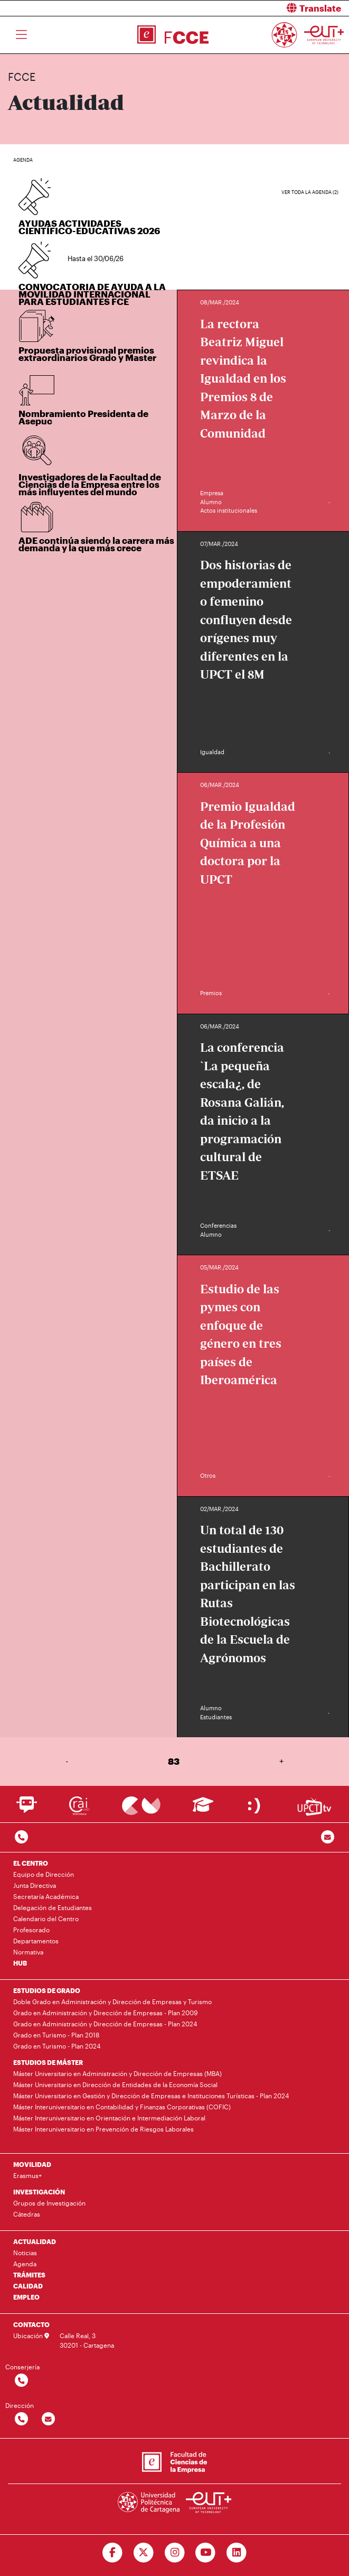 The width and height of the screenshot is (349, 2576). What do you see at coordinates (266, 8) in the screenshot?
I see `[button]` at bounding box center [266, 8].